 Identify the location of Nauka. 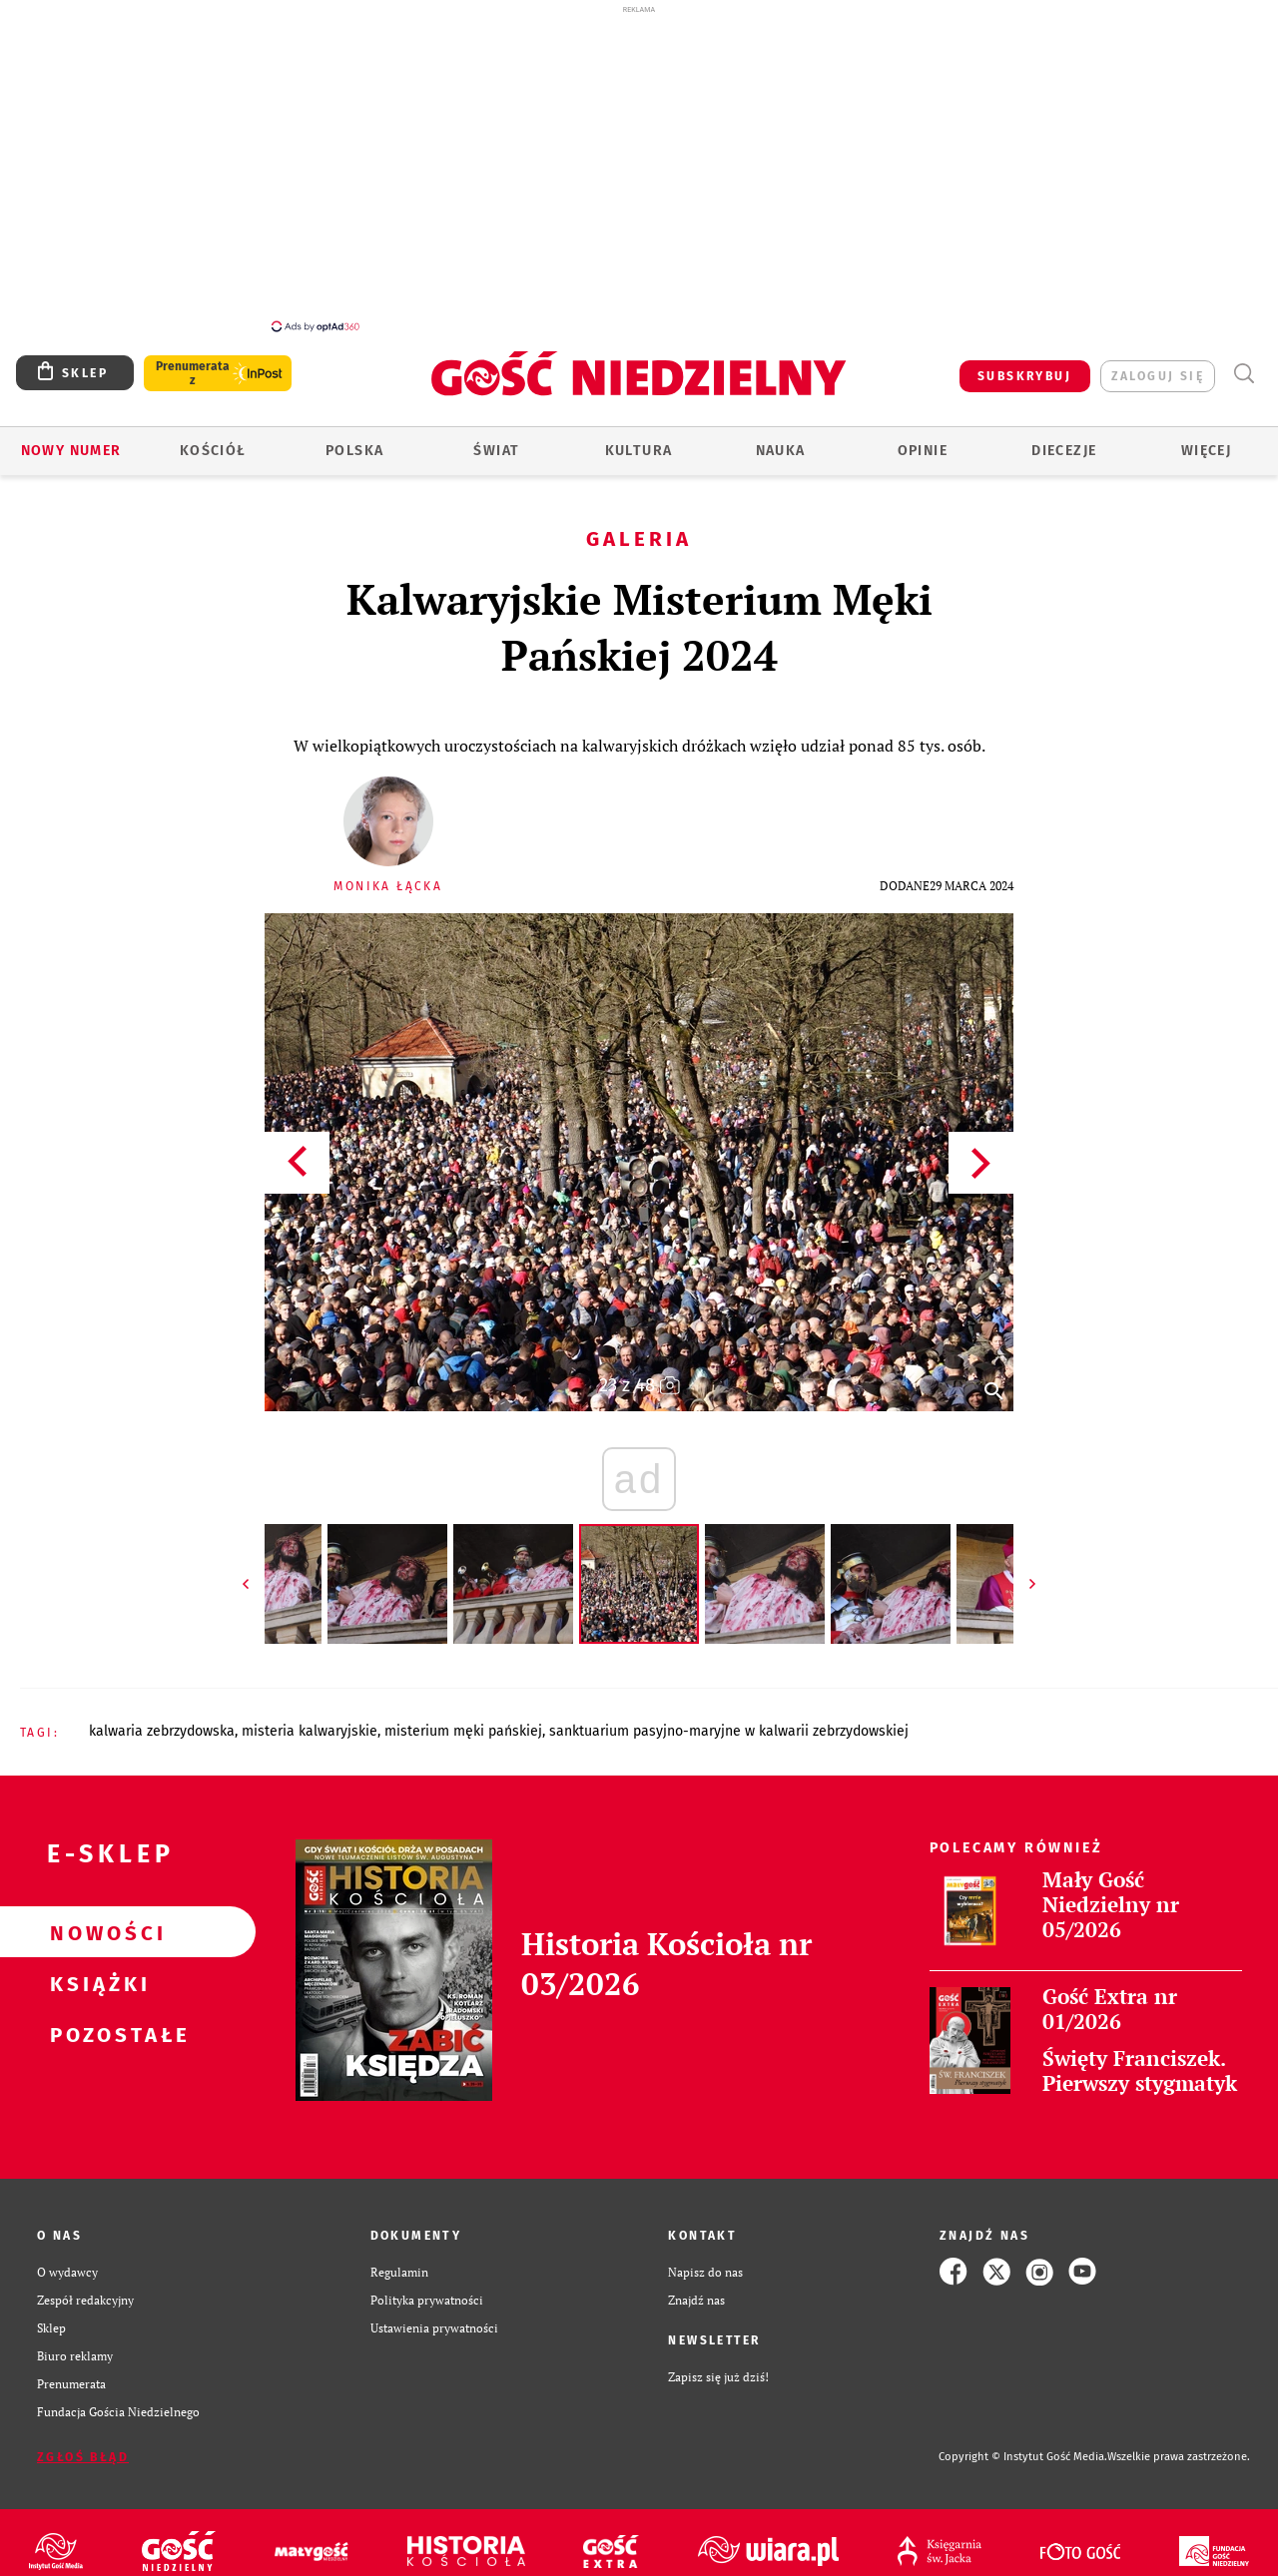
(781, 439).